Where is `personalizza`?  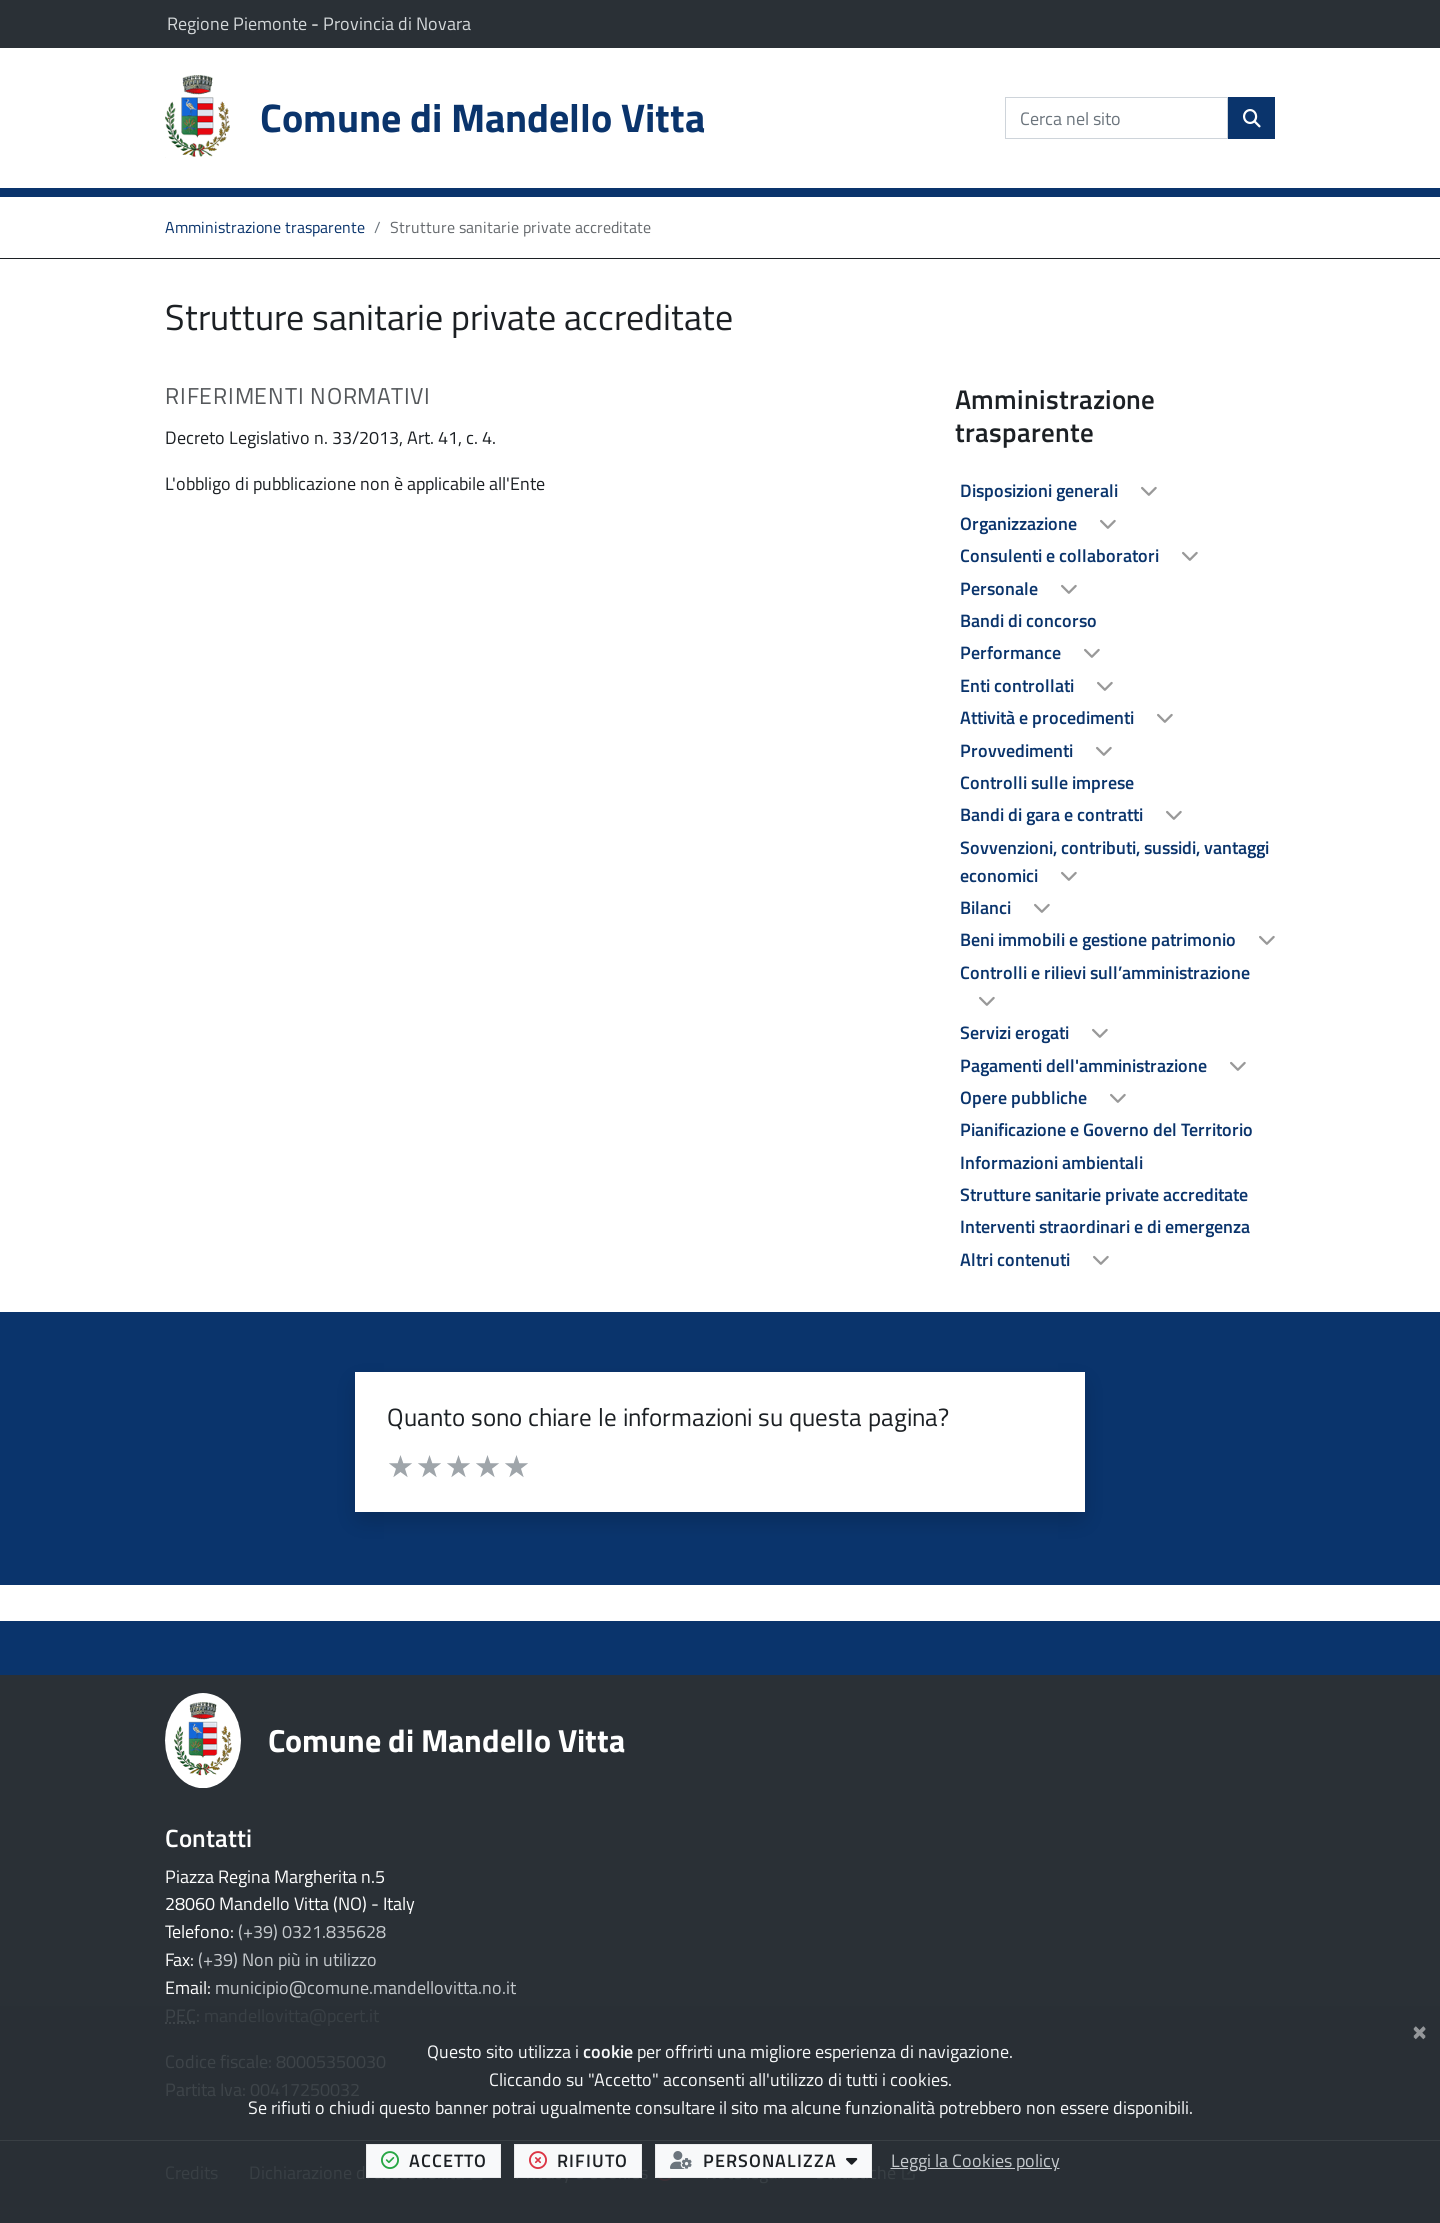 personalizza is located at coordinates (771, 2160).